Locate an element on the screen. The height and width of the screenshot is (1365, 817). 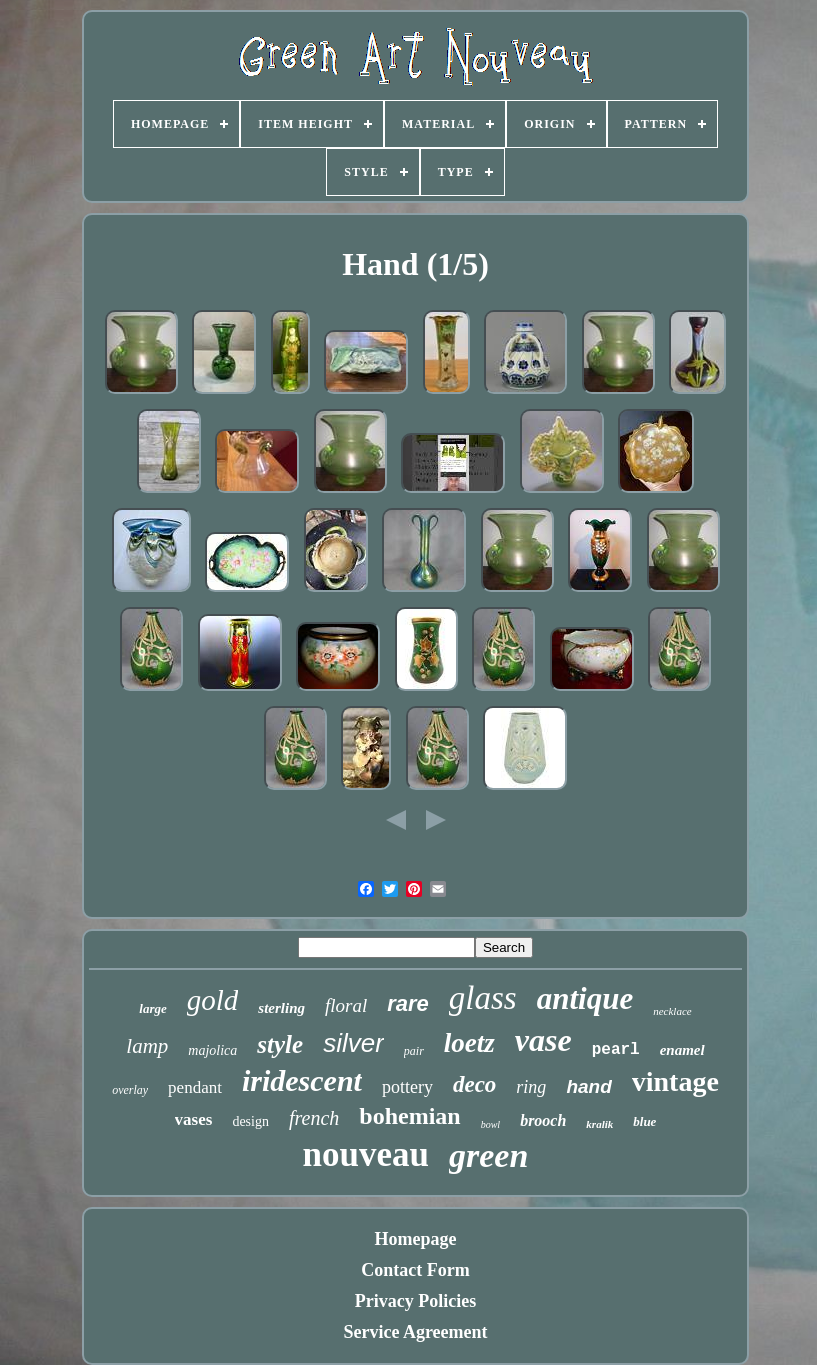
gold is located at coordinates (213, 1000).